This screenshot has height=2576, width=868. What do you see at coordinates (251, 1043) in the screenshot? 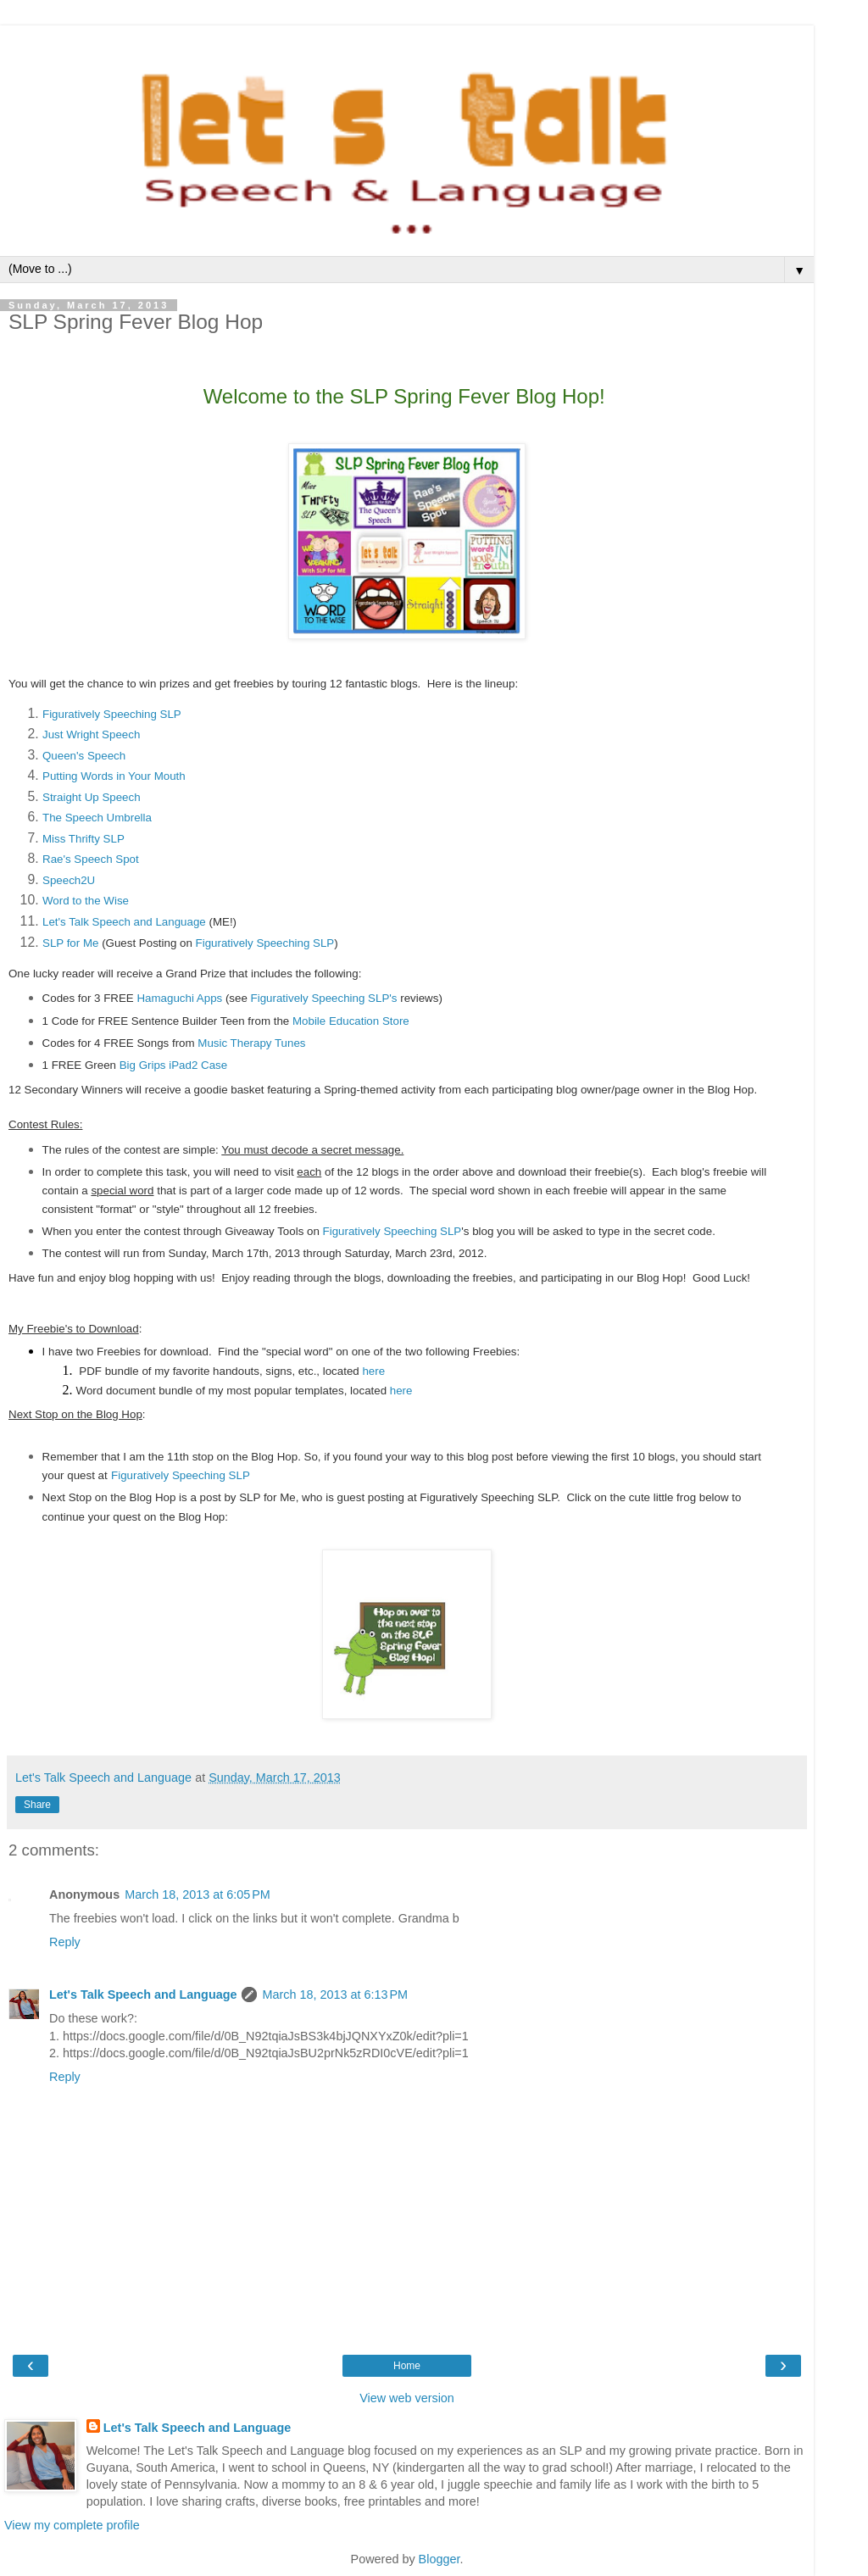
I see `Music Therapy Tunes` at bounding box center [251, 1043].